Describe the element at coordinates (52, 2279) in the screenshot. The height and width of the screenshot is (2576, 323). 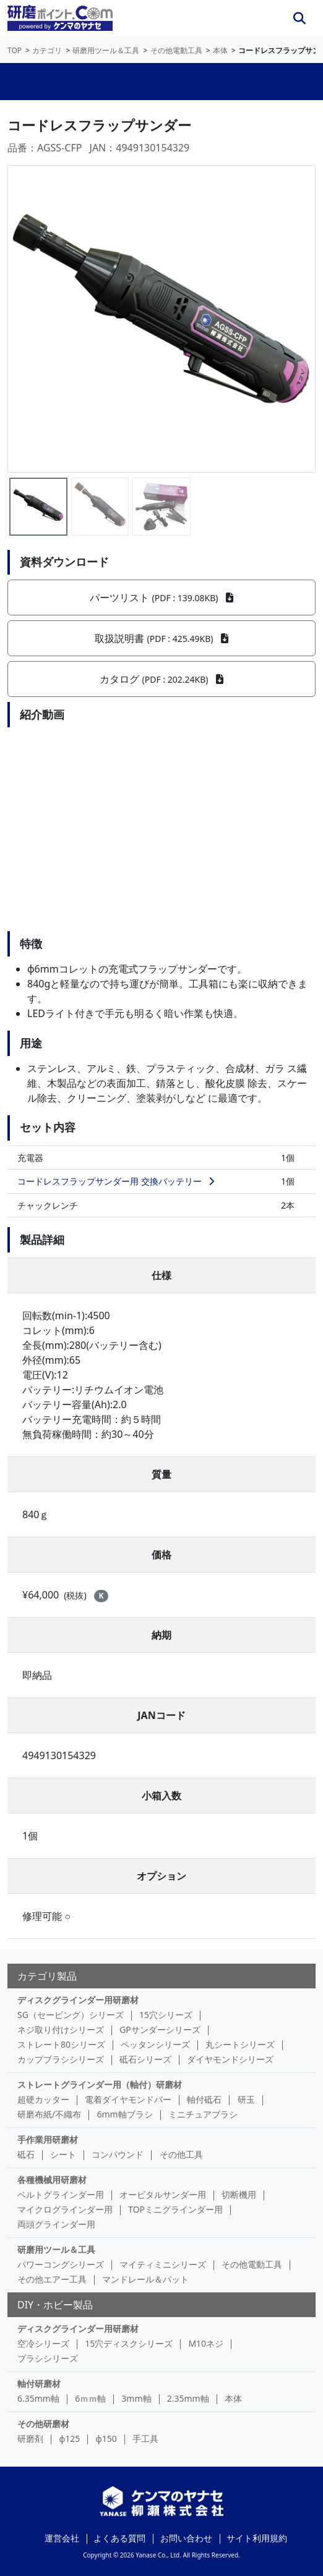
I see `その他エアー工具` at that location.